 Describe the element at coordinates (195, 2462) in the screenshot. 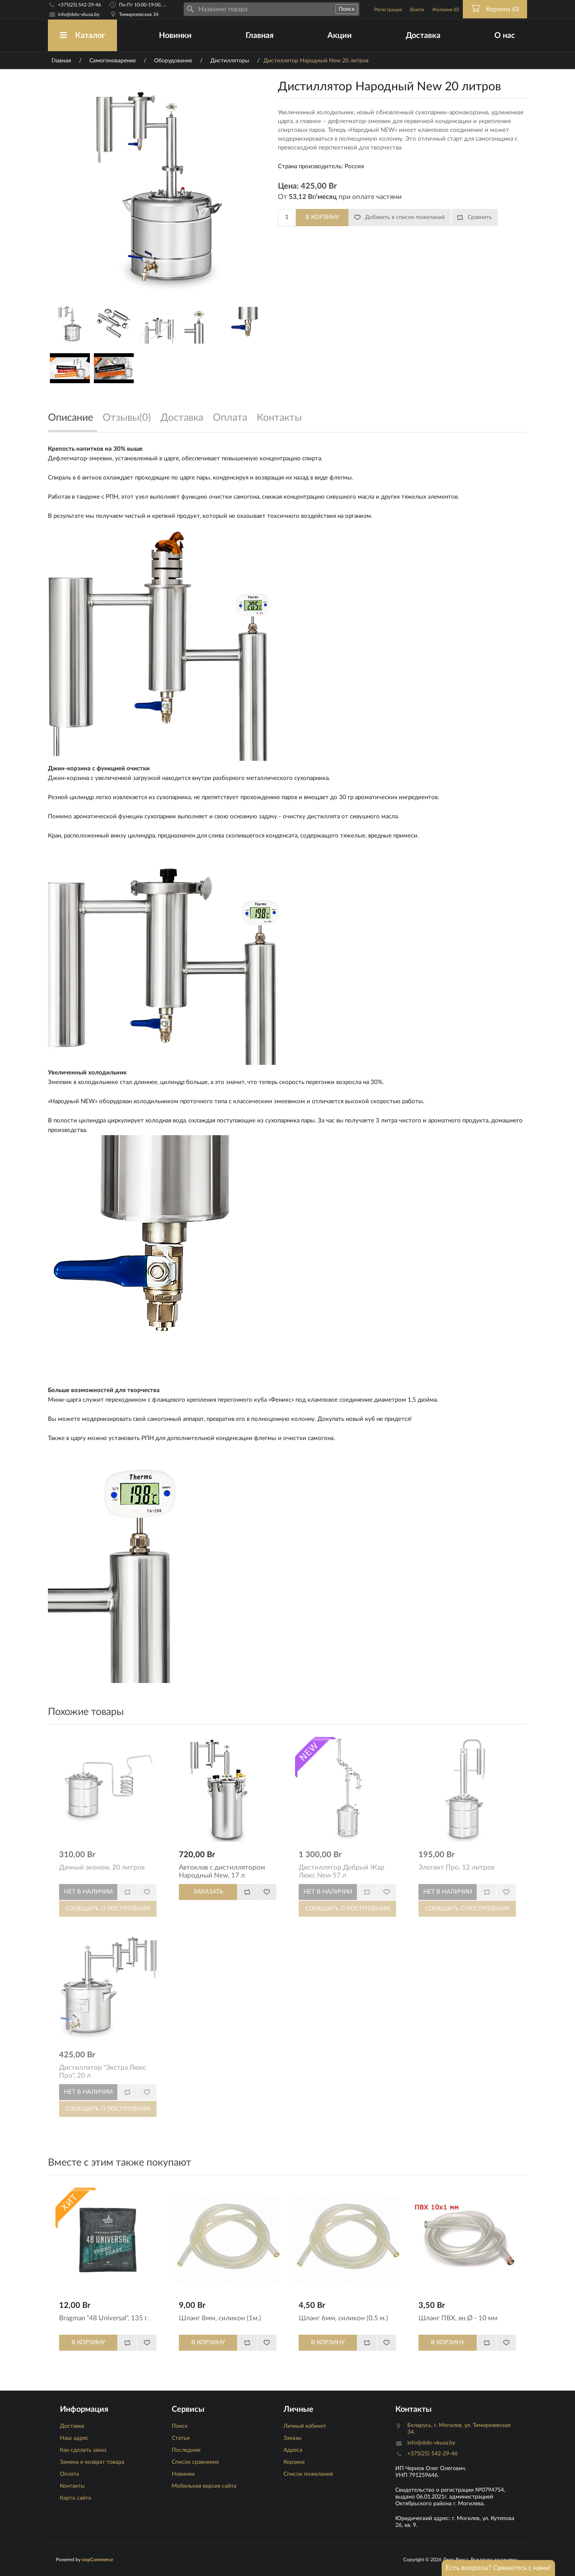

I see `Список сравнения` at that location.